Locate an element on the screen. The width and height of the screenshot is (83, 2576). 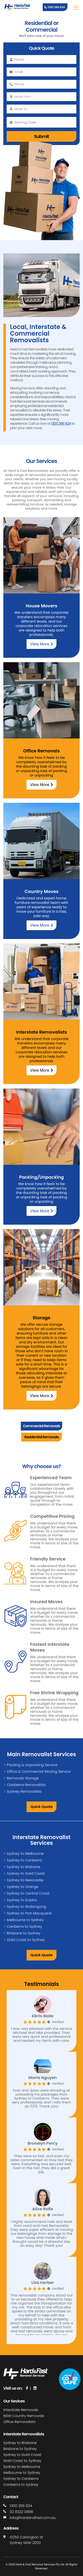
Office Removalists is located at coordinates (19, 2422).